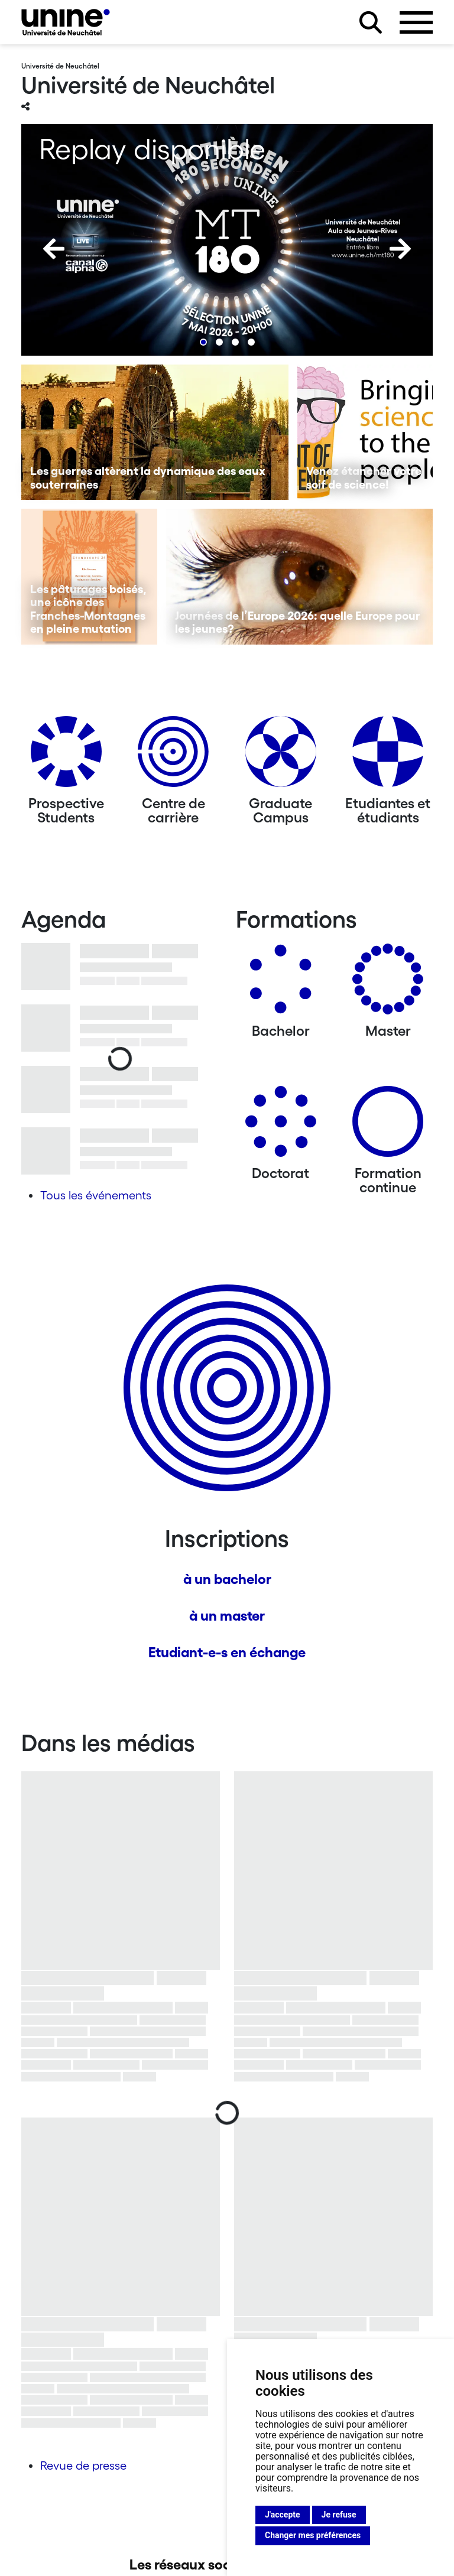 The width and height of the screenshot is (454, 2576). Describe the element at coordinates (227, 1616) in the screenshot. I see `à un master` at that location.